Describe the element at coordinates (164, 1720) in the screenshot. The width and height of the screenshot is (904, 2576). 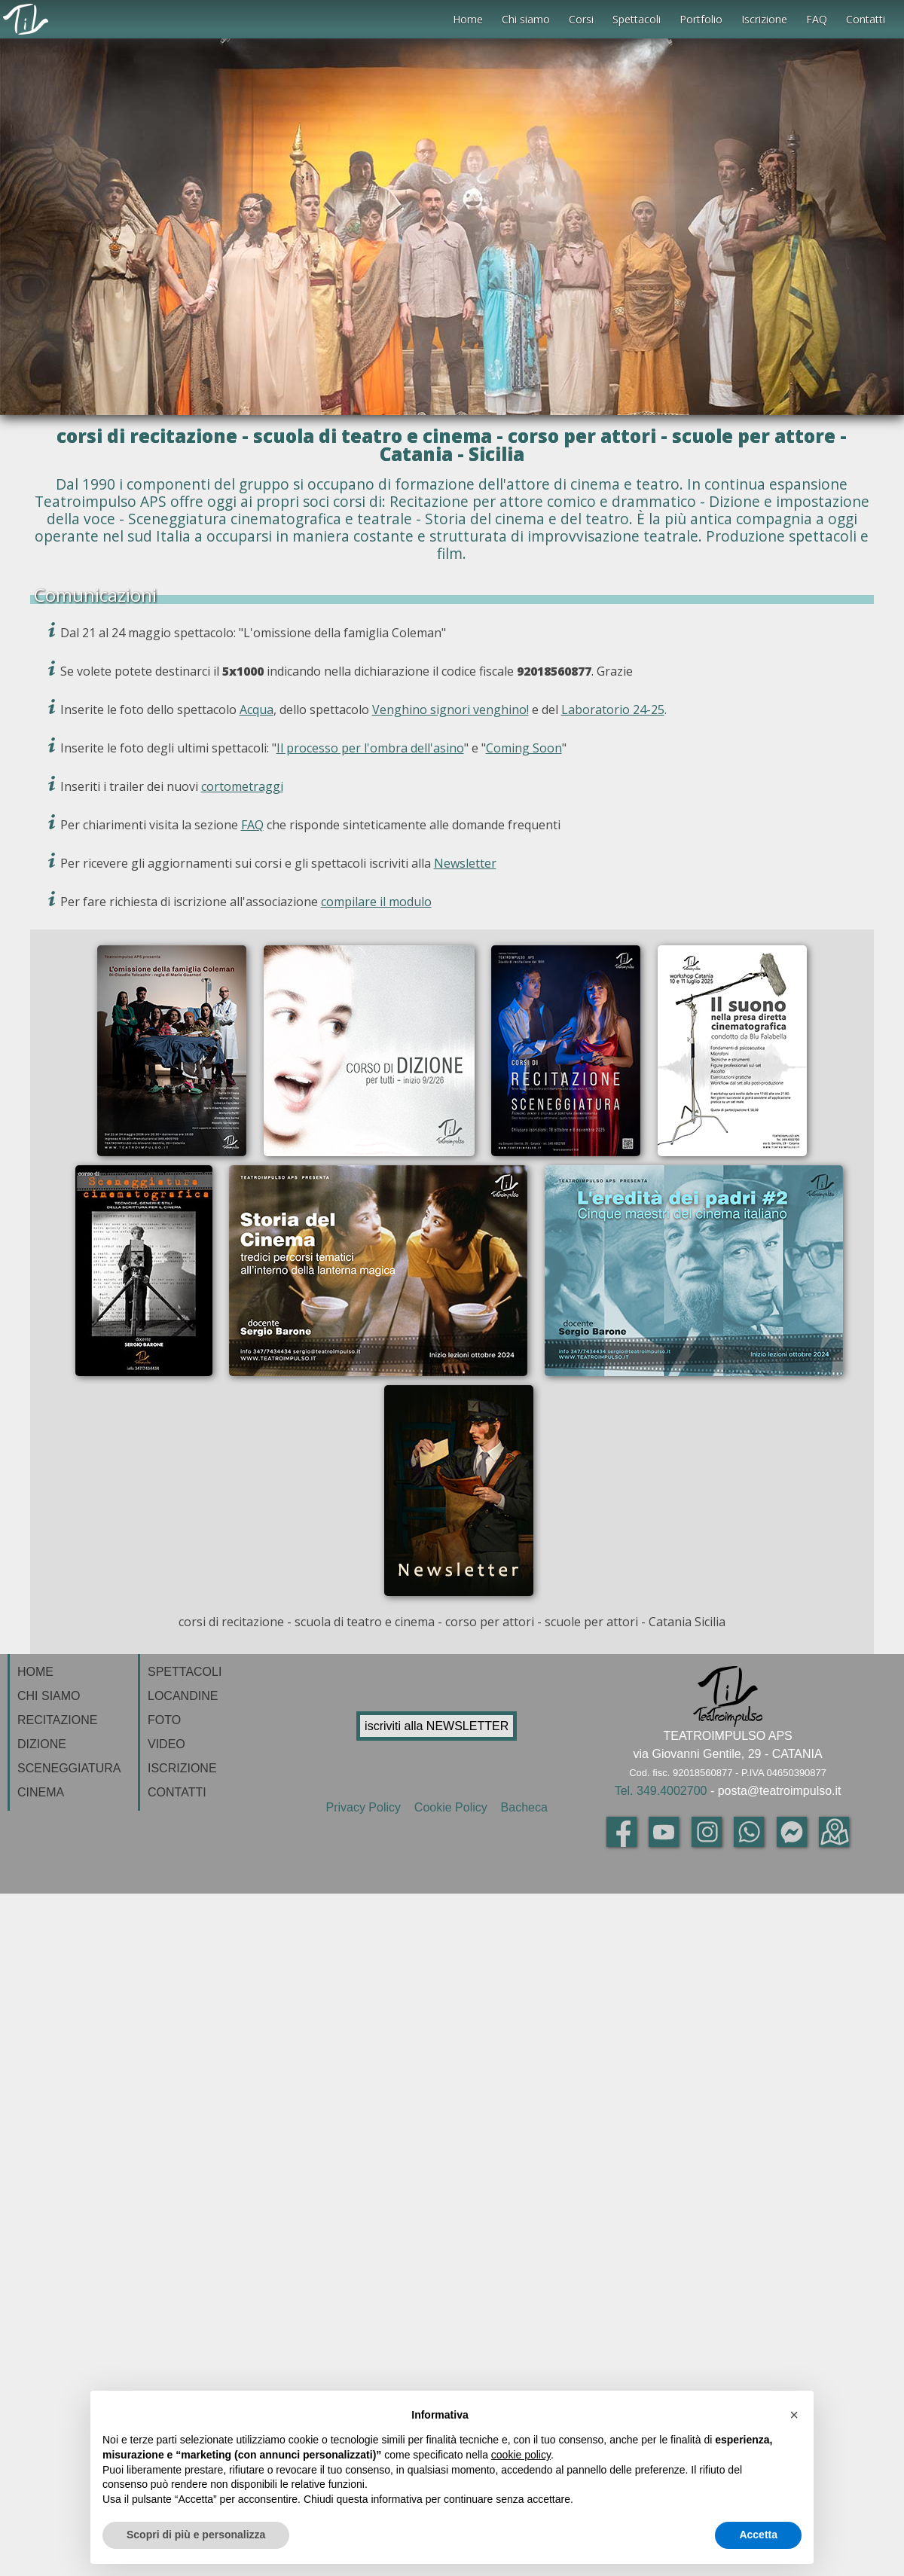
I see `FOTO` at that location.